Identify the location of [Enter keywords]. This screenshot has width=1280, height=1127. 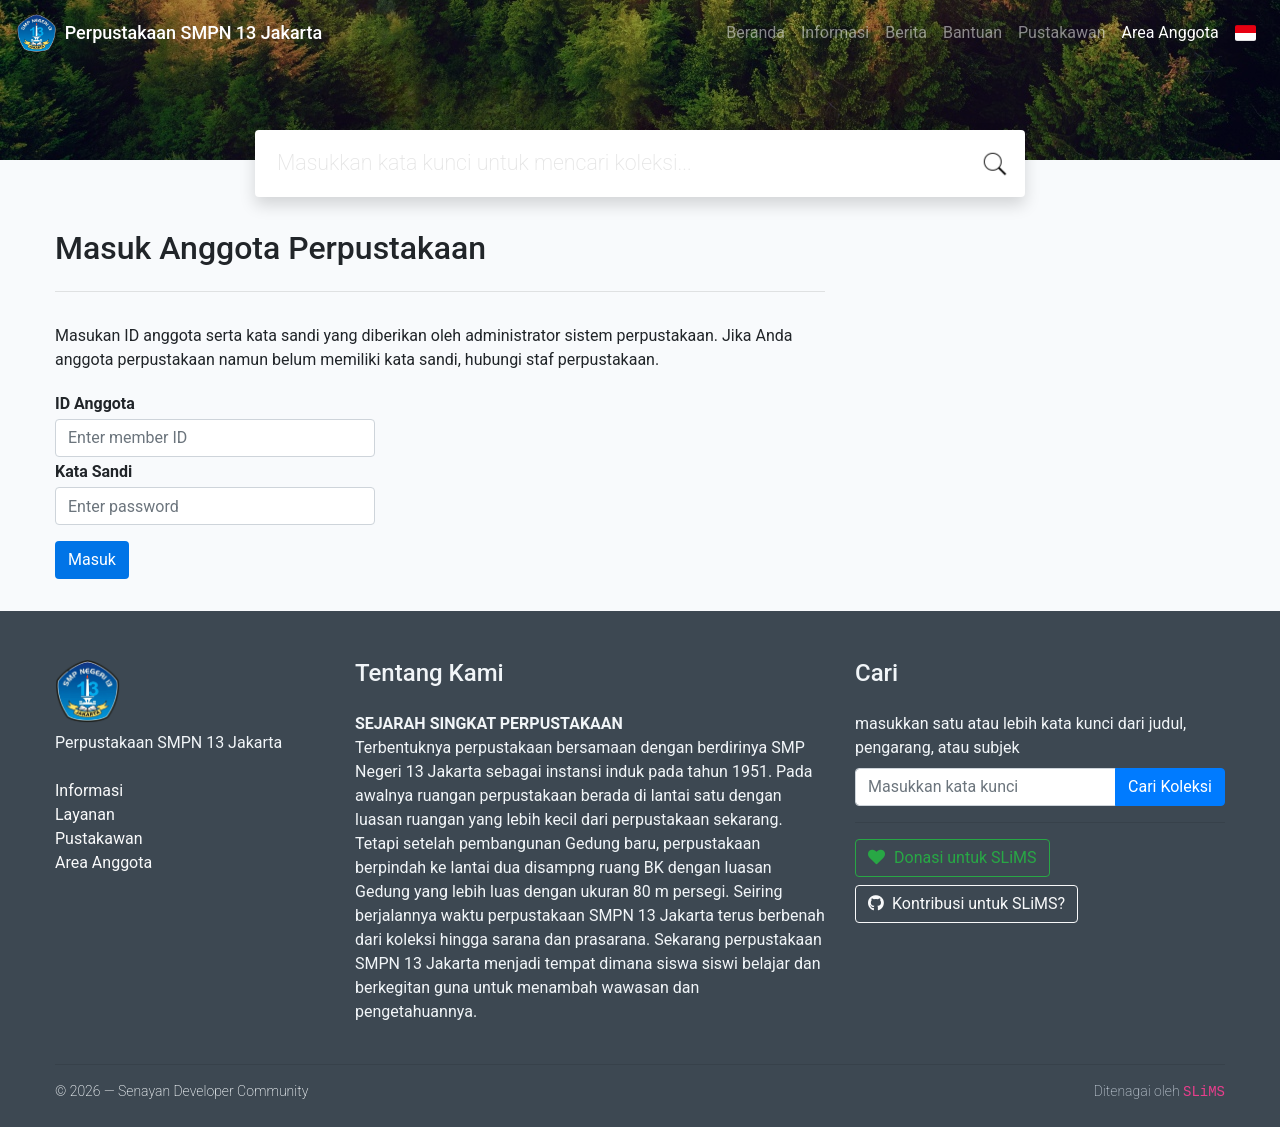
(985, 787).